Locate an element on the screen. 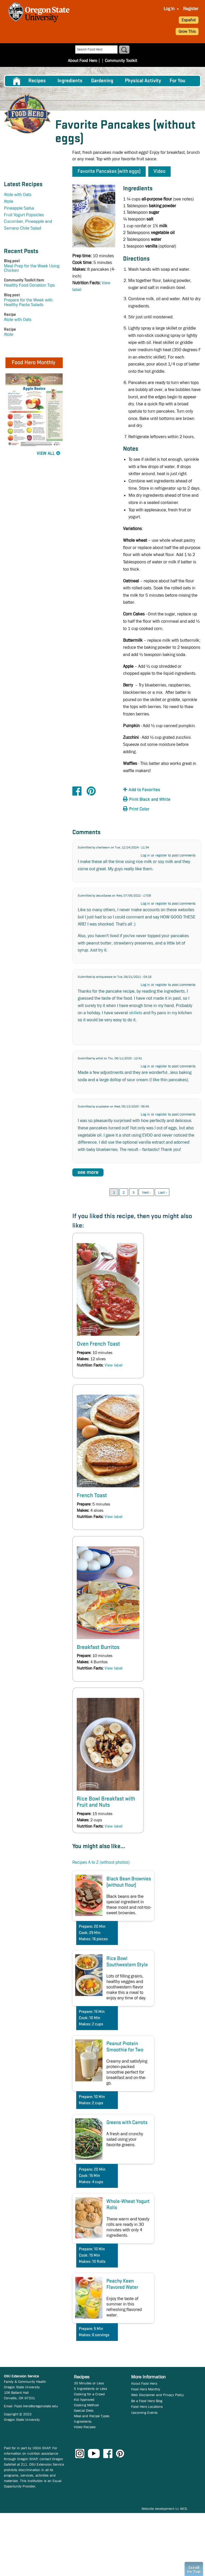 This screenshot has width=205, height=2576. Kid Approved is located at coordinates (84, 2399).